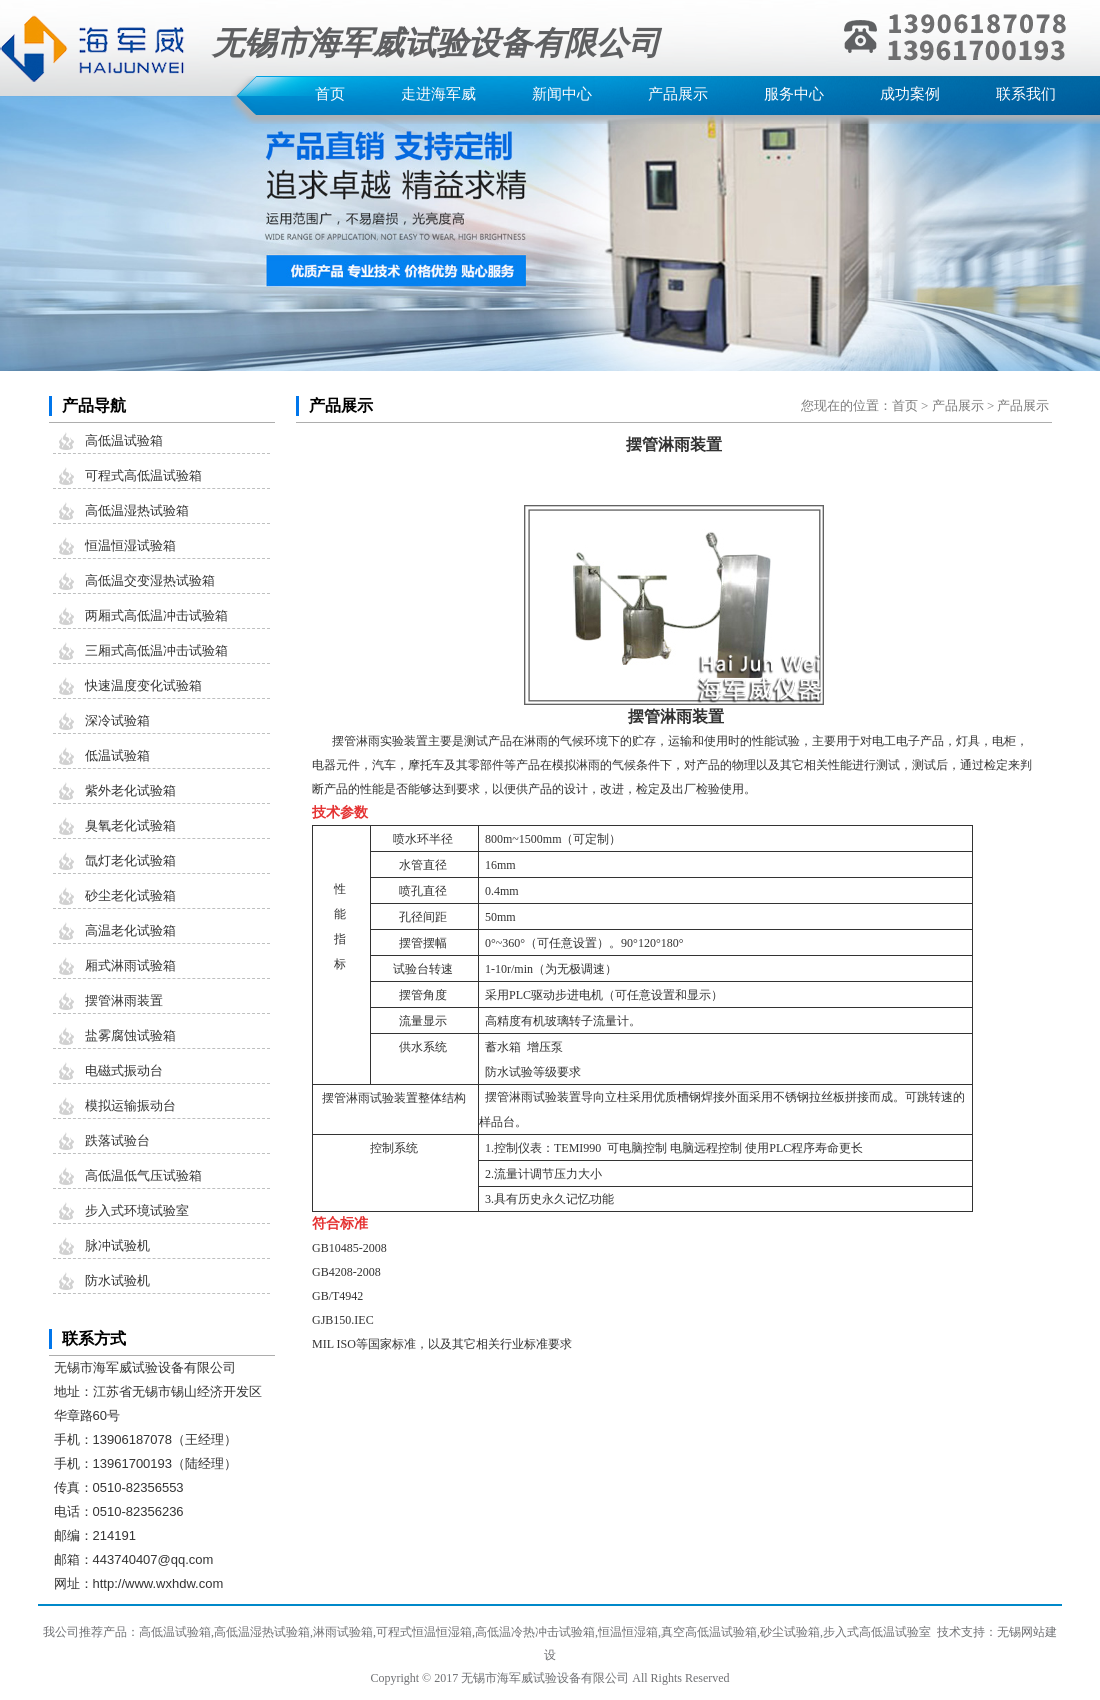 The image size is (1100, 1700). Describe the element at coordinates (143, 475) in the screenshot. I see `可程式高低温试验箱` at that location.